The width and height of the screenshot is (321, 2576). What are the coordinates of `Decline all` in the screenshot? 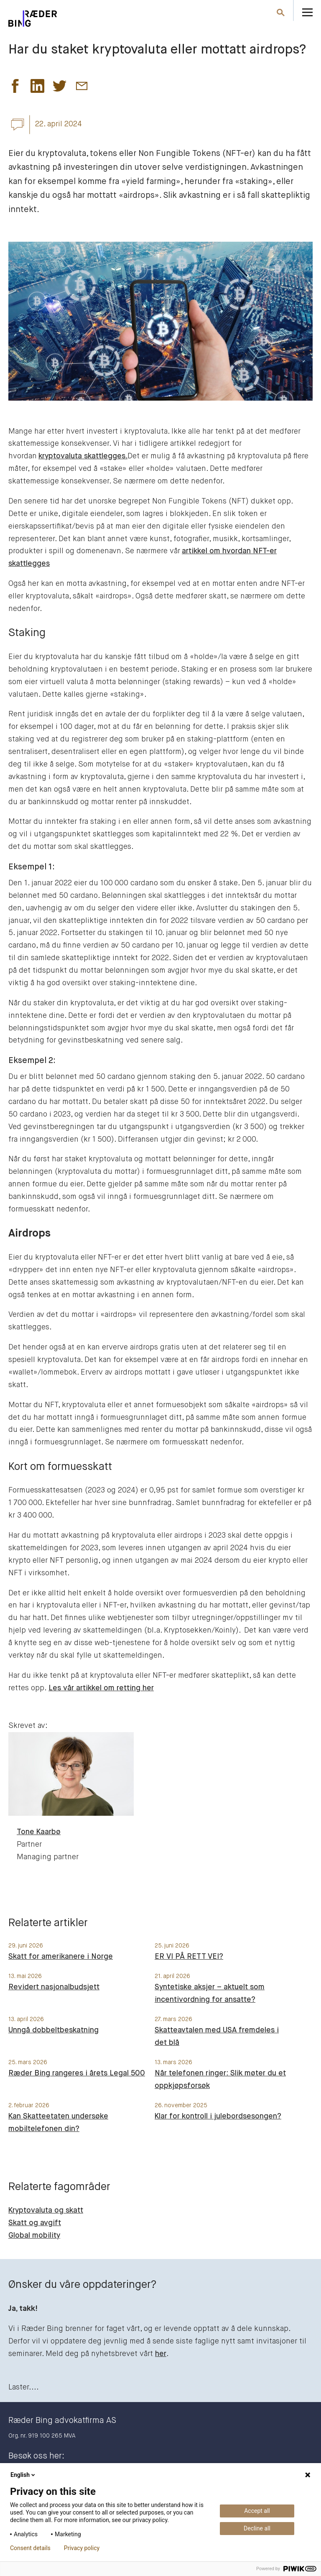 It's located at (257, 2528).